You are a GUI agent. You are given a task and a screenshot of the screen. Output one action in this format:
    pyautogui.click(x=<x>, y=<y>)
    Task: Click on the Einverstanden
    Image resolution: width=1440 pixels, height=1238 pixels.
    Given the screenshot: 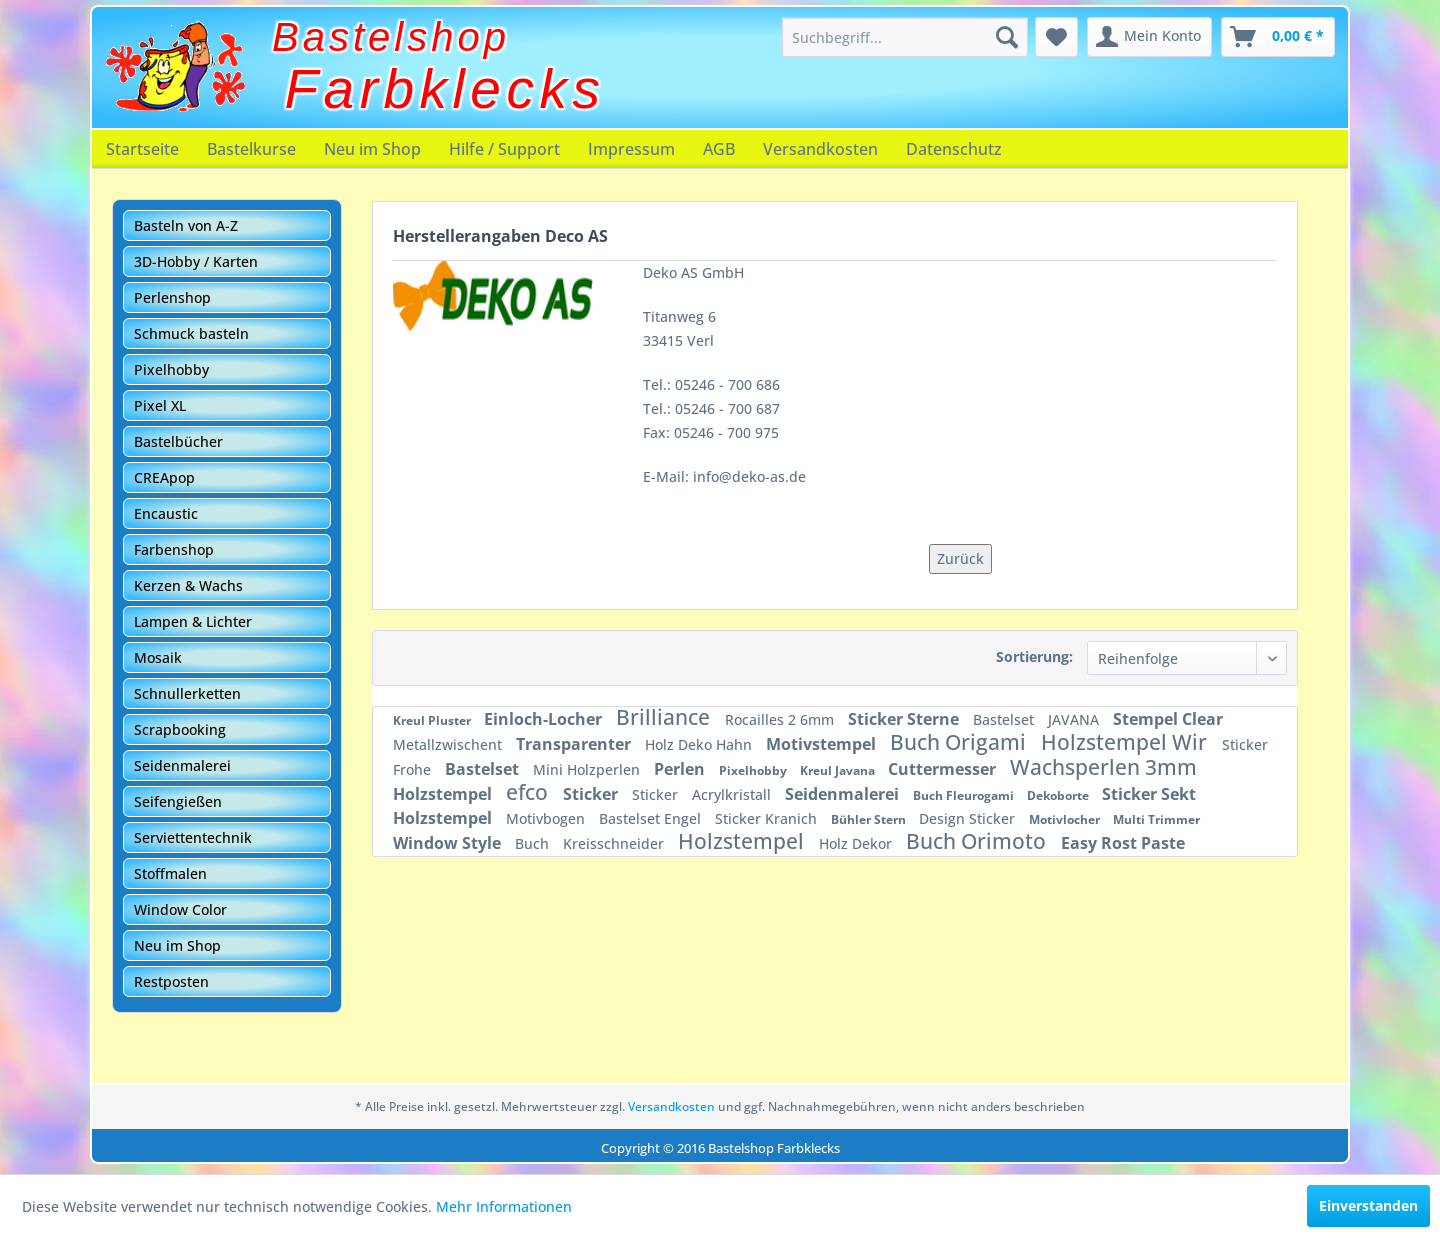 What is the action you would take?
    pyautogui.click(x=1368, y=1205)
    